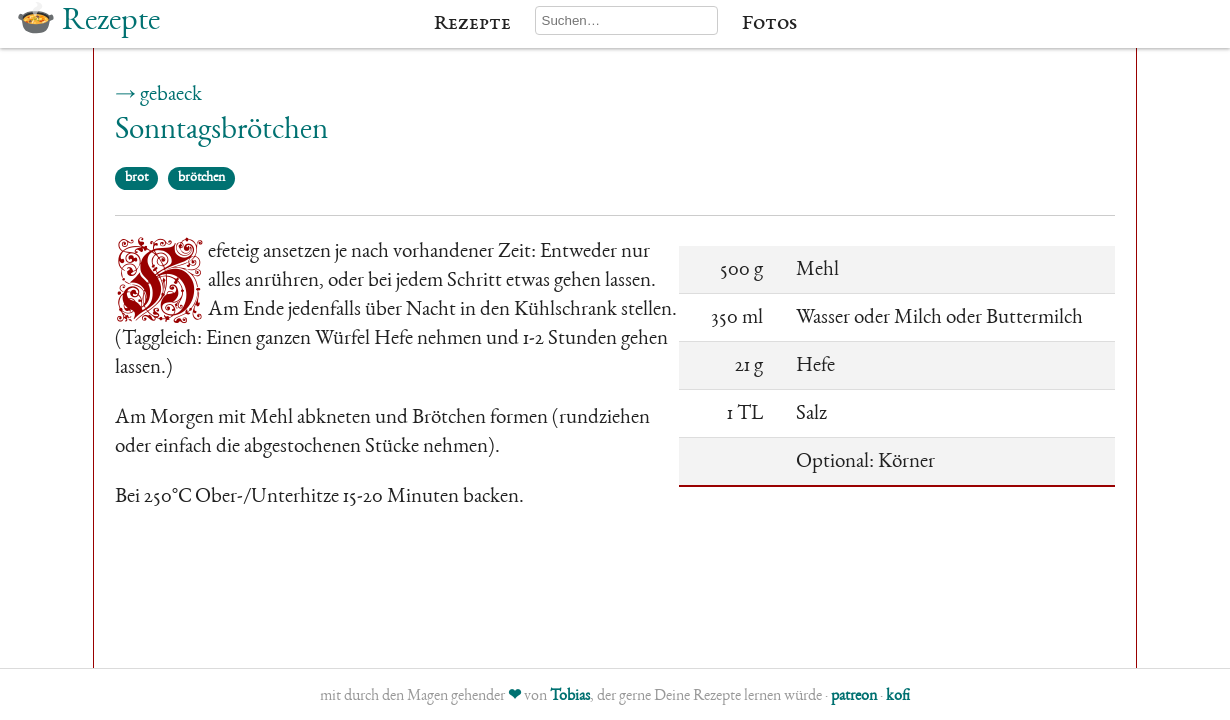 The width and height of the screenshot is (1230, 720). I want to click on kofi, so click(898, 697).